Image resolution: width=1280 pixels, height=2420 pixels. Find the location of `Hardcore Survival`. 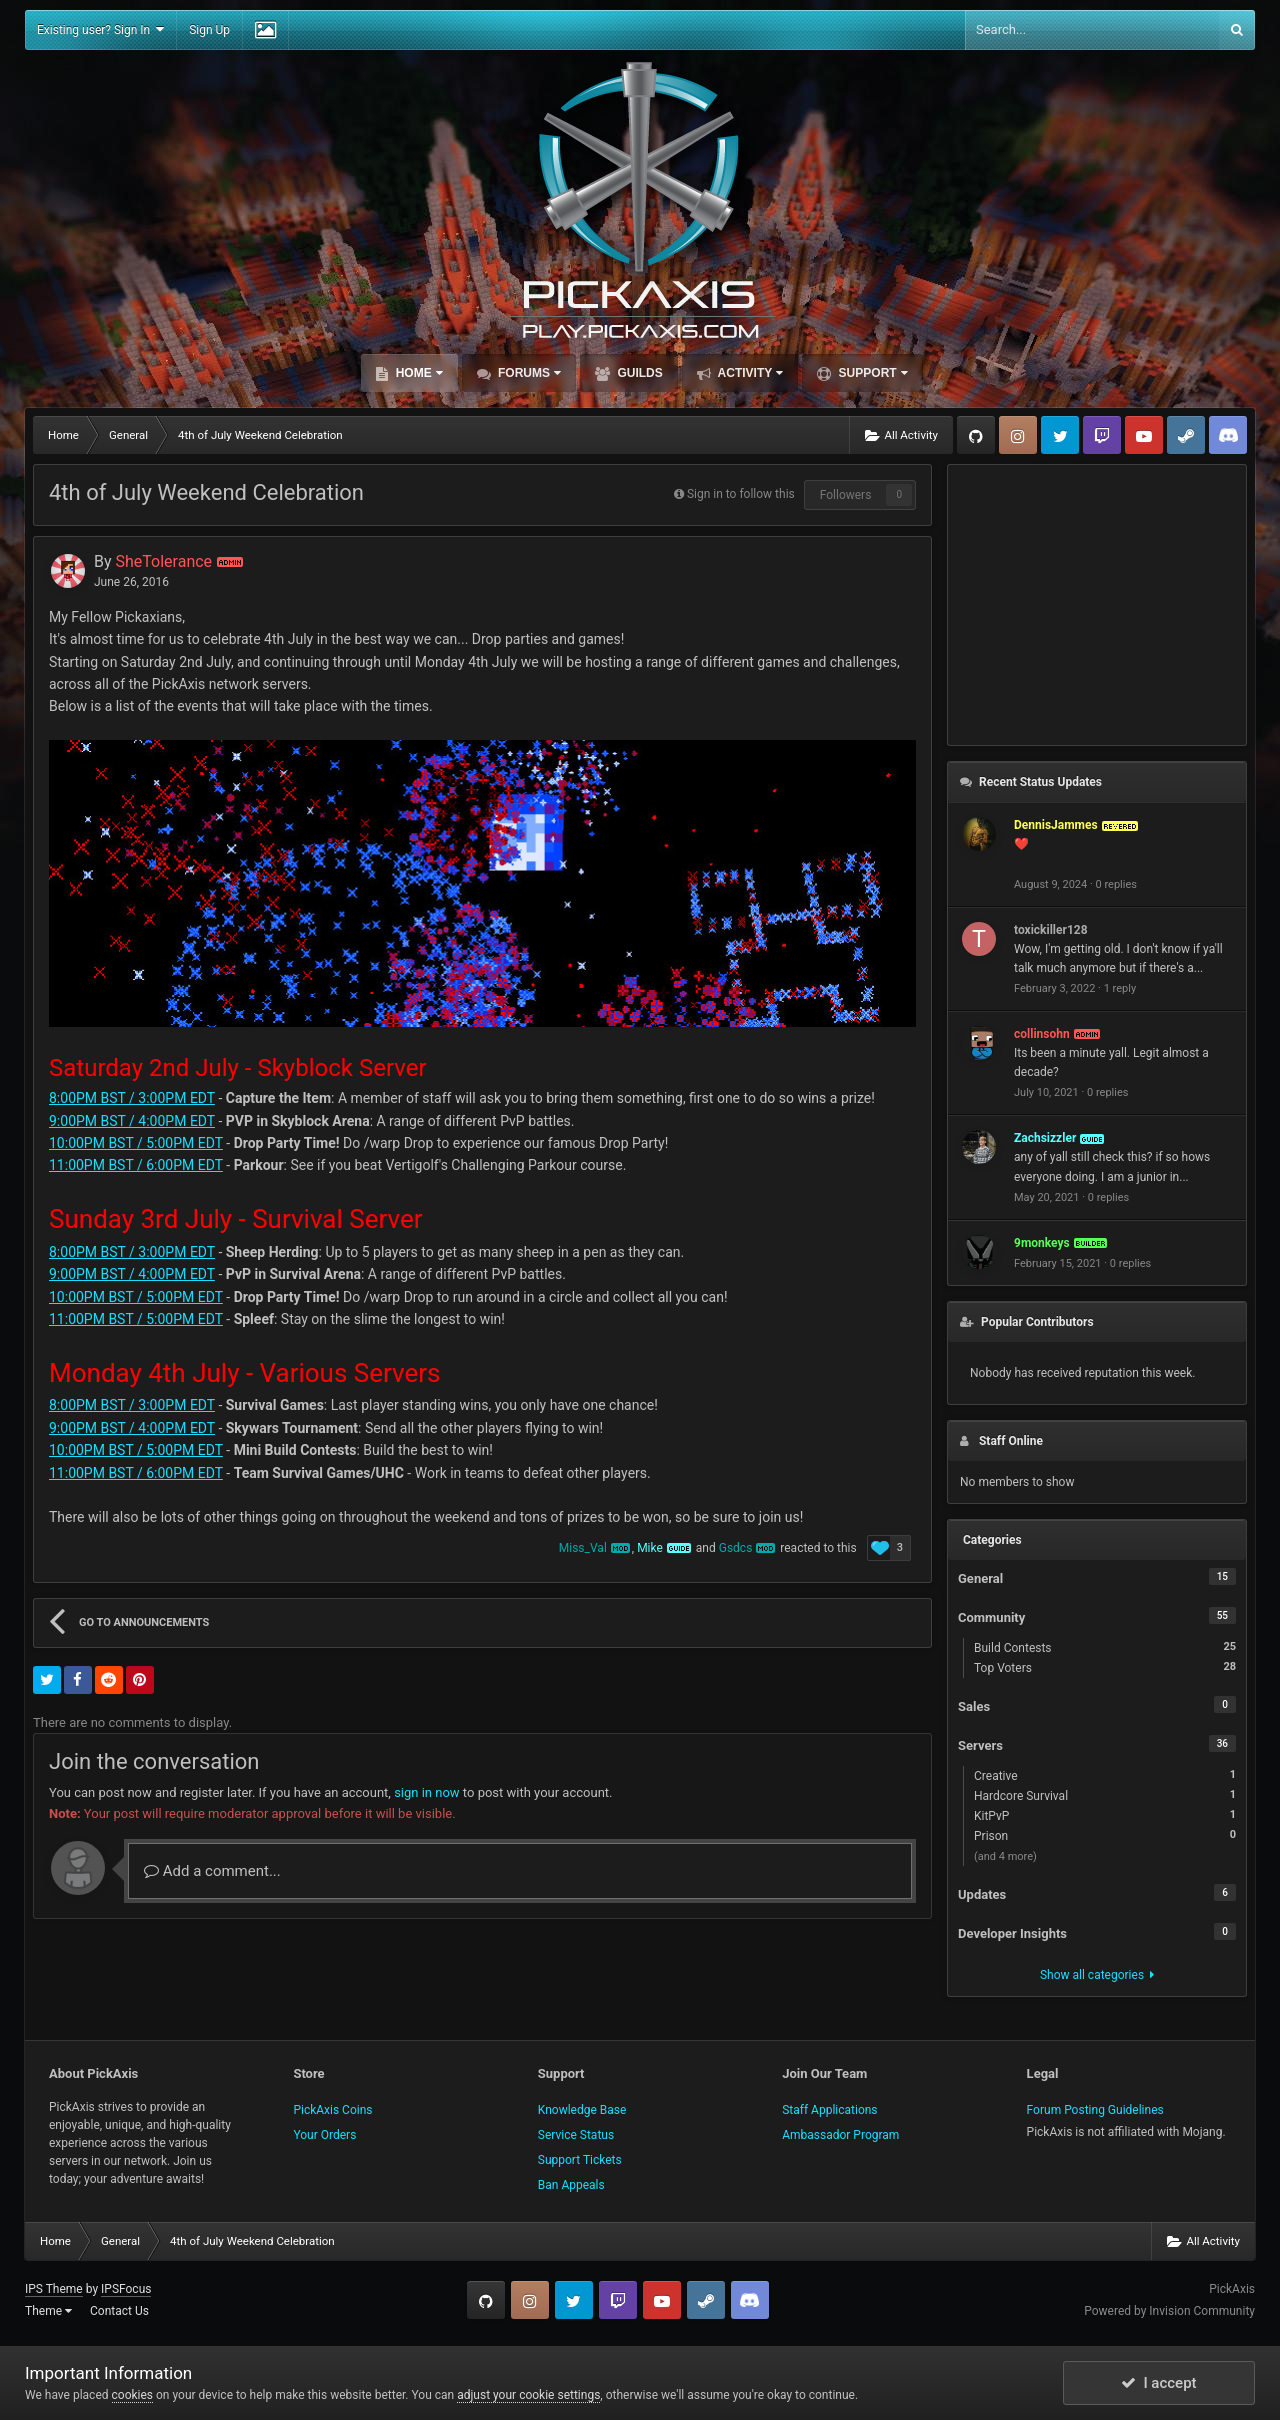

Hardcore Survival is located at coordinates (1105, 1795).